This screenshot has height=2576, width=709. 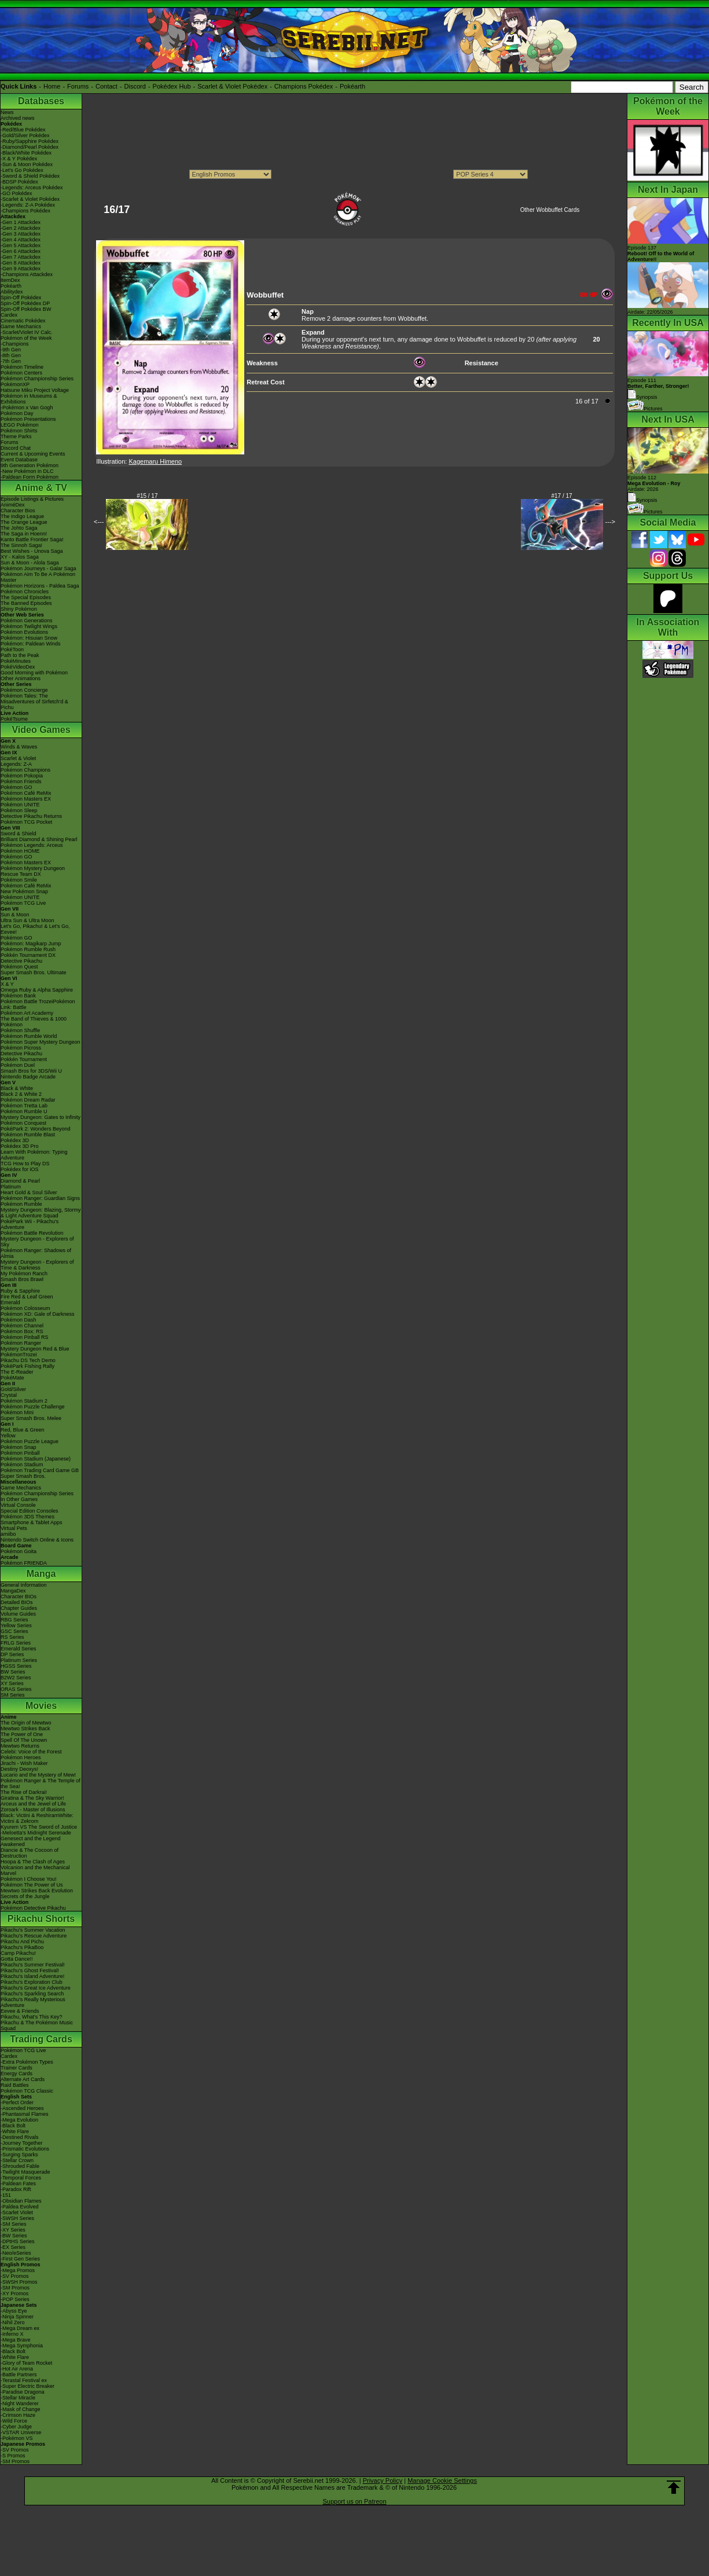 What do you see at coordinates (24, 1273) in the screenshot?
I see `My Pokémon Ranch` at bounding box center [24, 1273].